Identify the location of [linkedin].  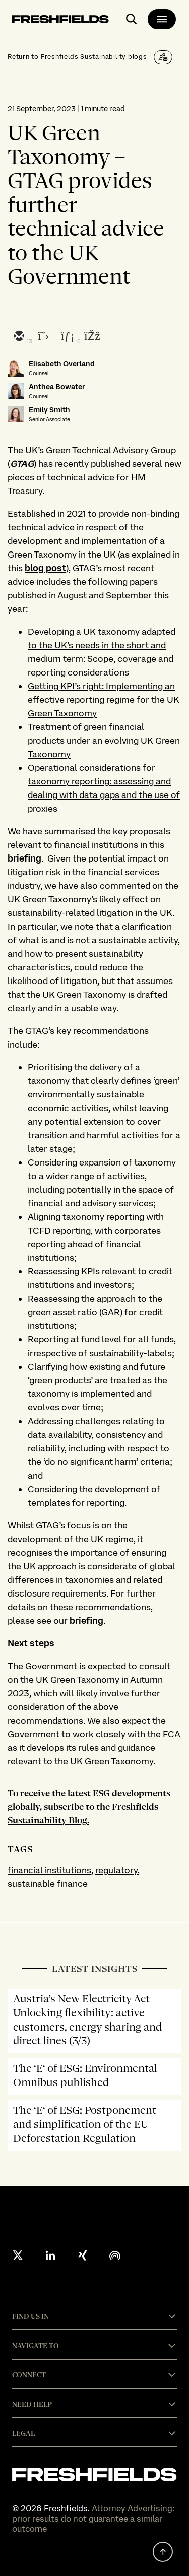
(67, 337).